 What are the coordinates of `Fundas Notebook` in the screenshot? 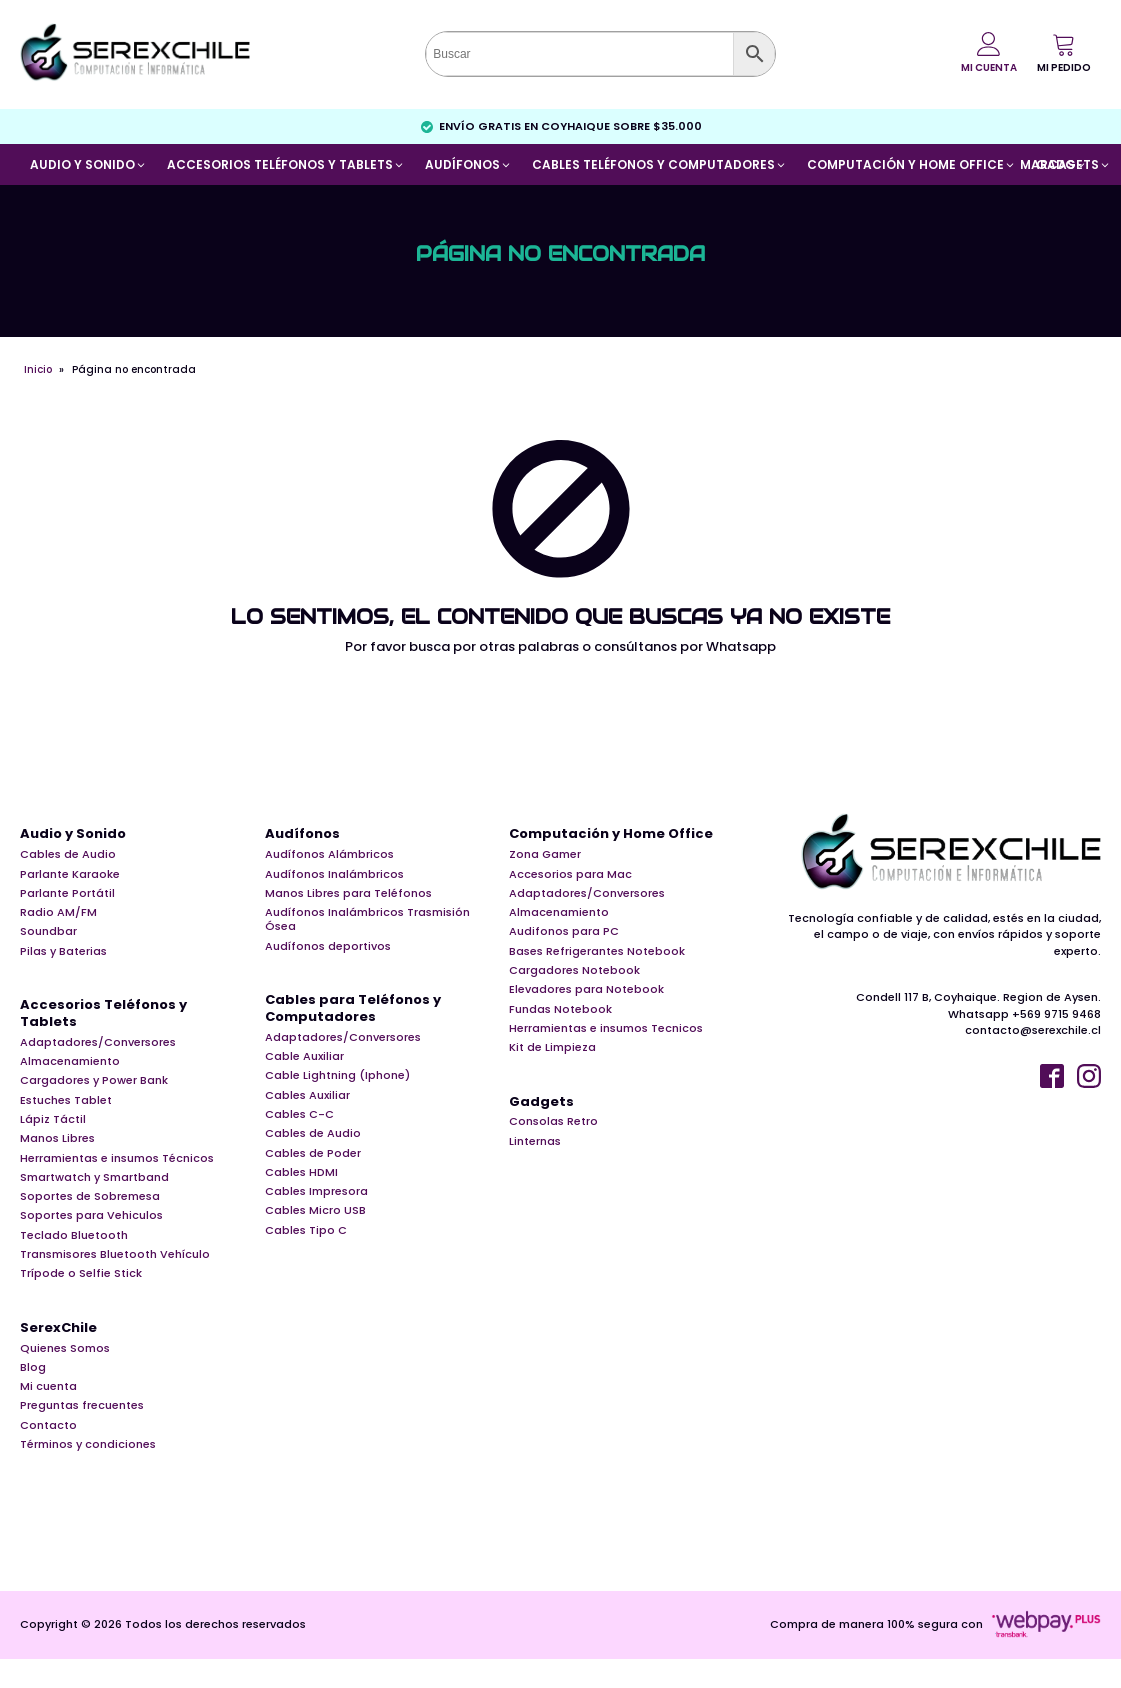 It's located at (560, 1009).